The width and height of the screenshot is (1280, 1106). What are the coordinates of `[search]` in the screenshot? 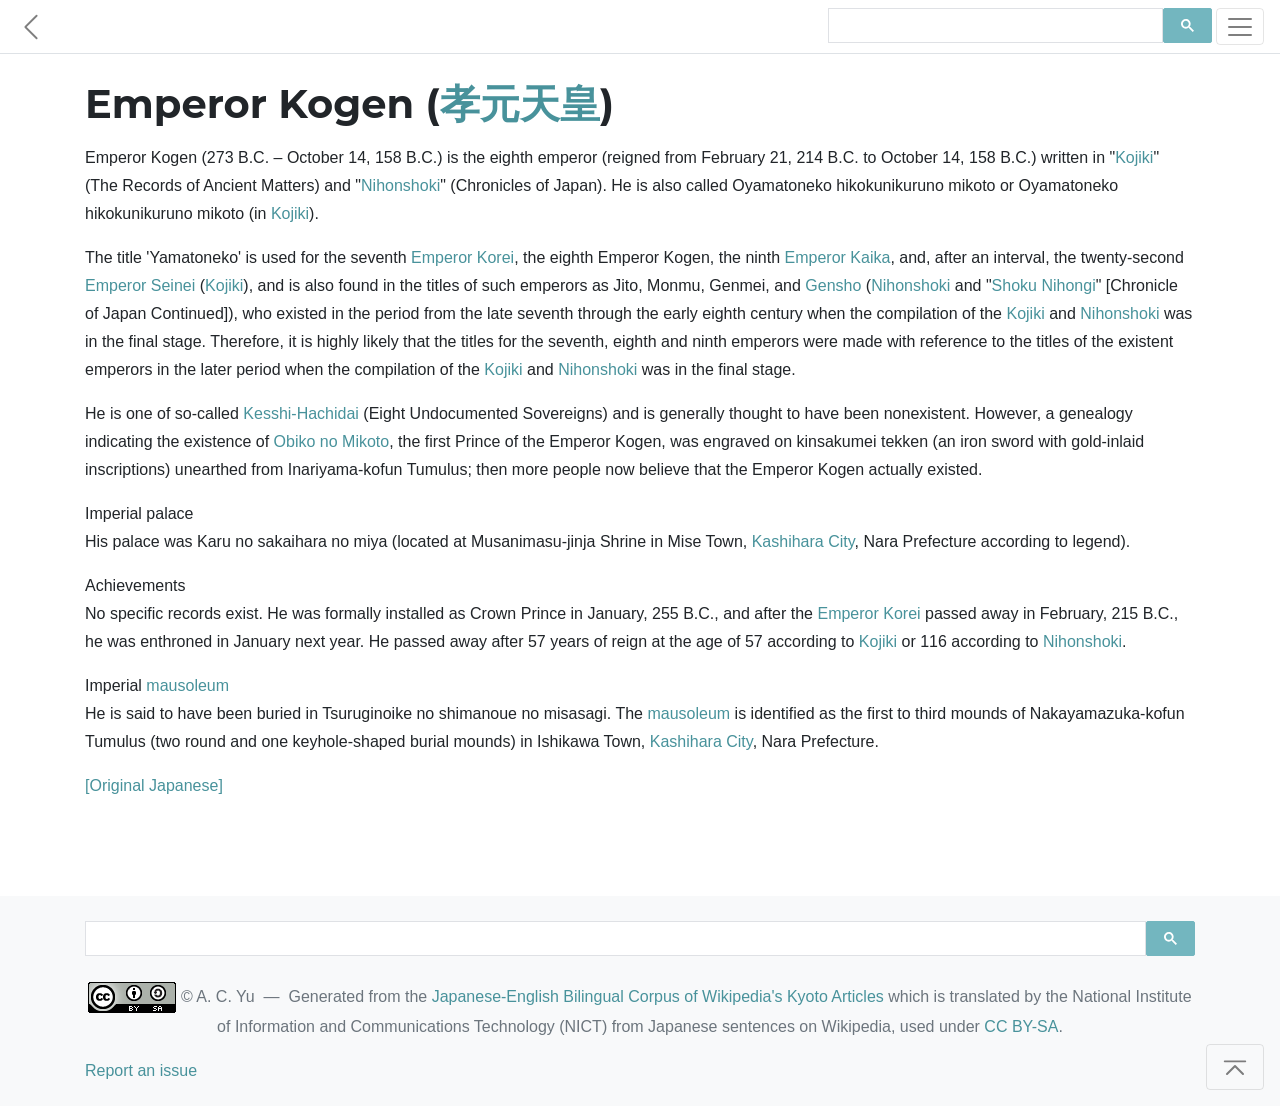 It's located at (993, 26).